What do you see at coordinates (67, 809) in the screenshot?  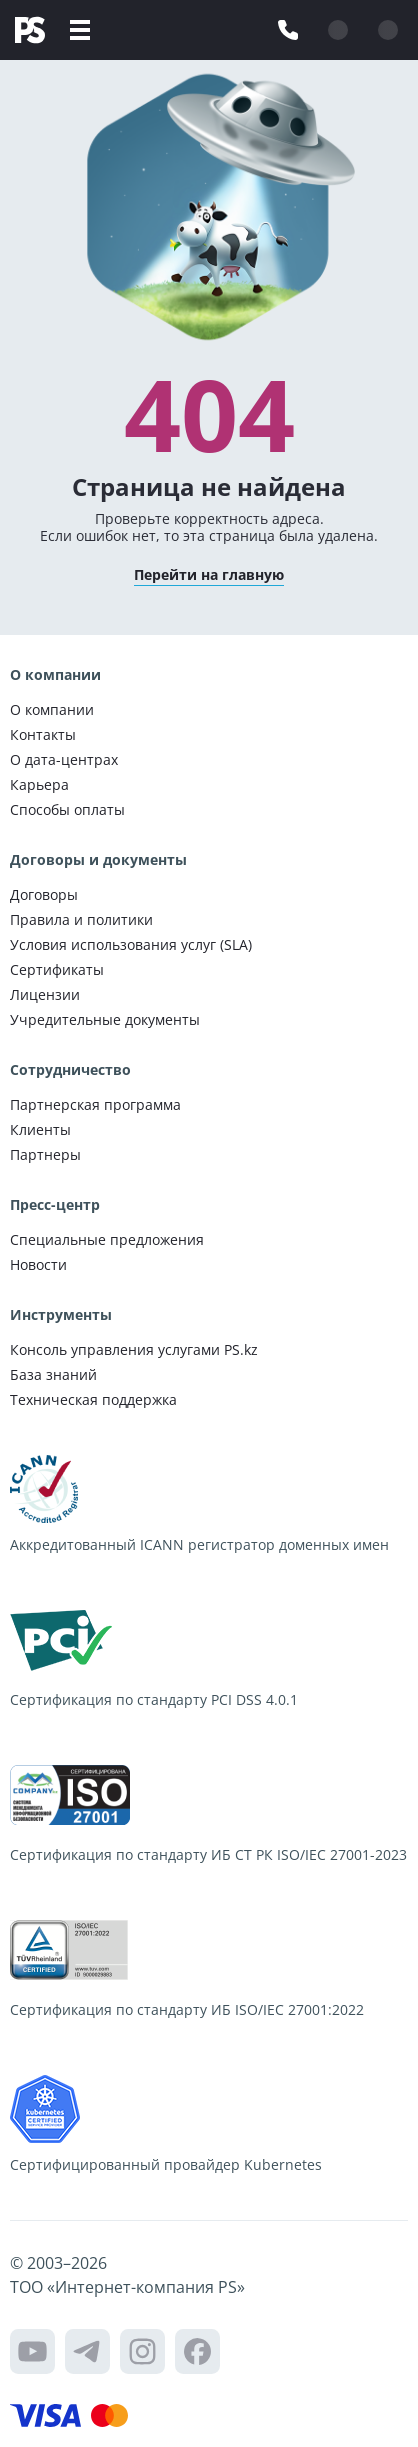 I see `Способы оплаты` at bounding box center [67, 809].